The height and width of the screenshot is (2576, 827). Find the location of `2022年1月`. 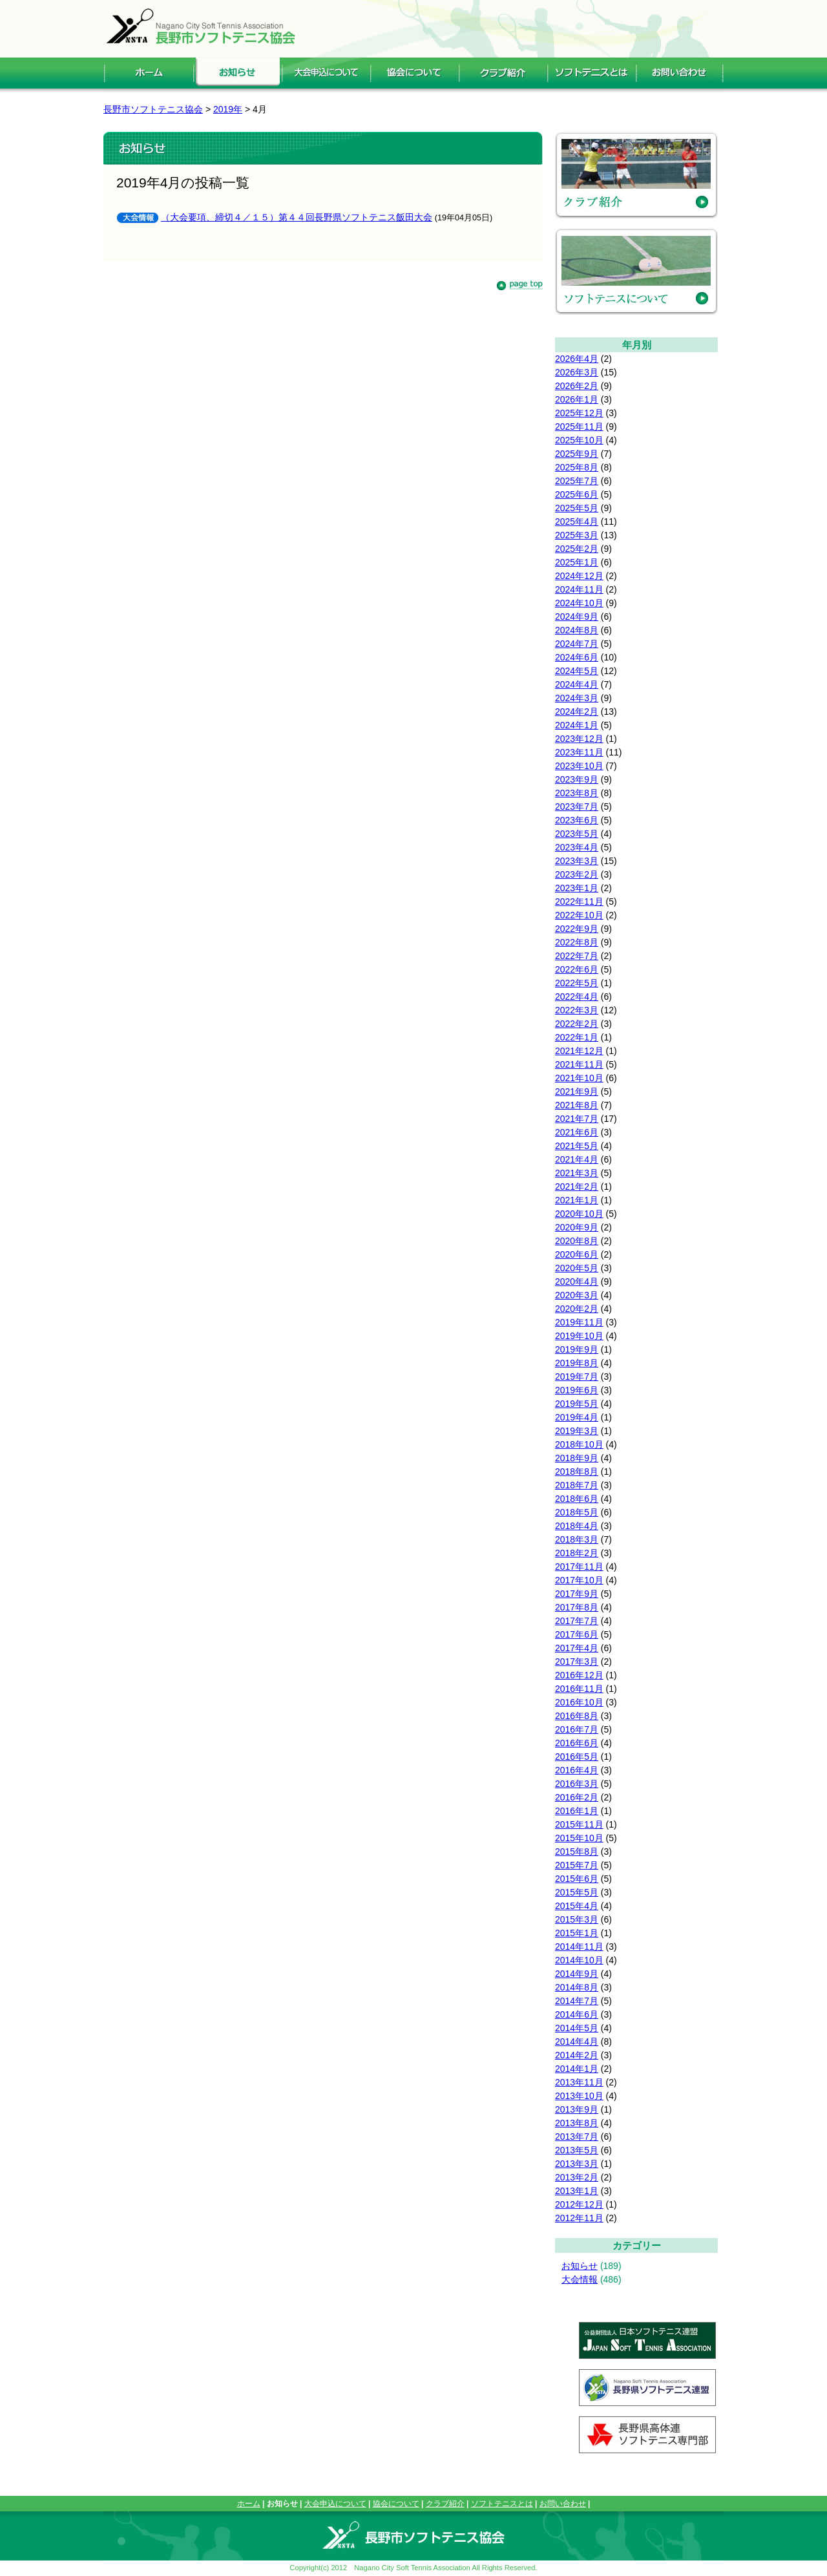

2022年1月 is located at coordinates (576, 1037).